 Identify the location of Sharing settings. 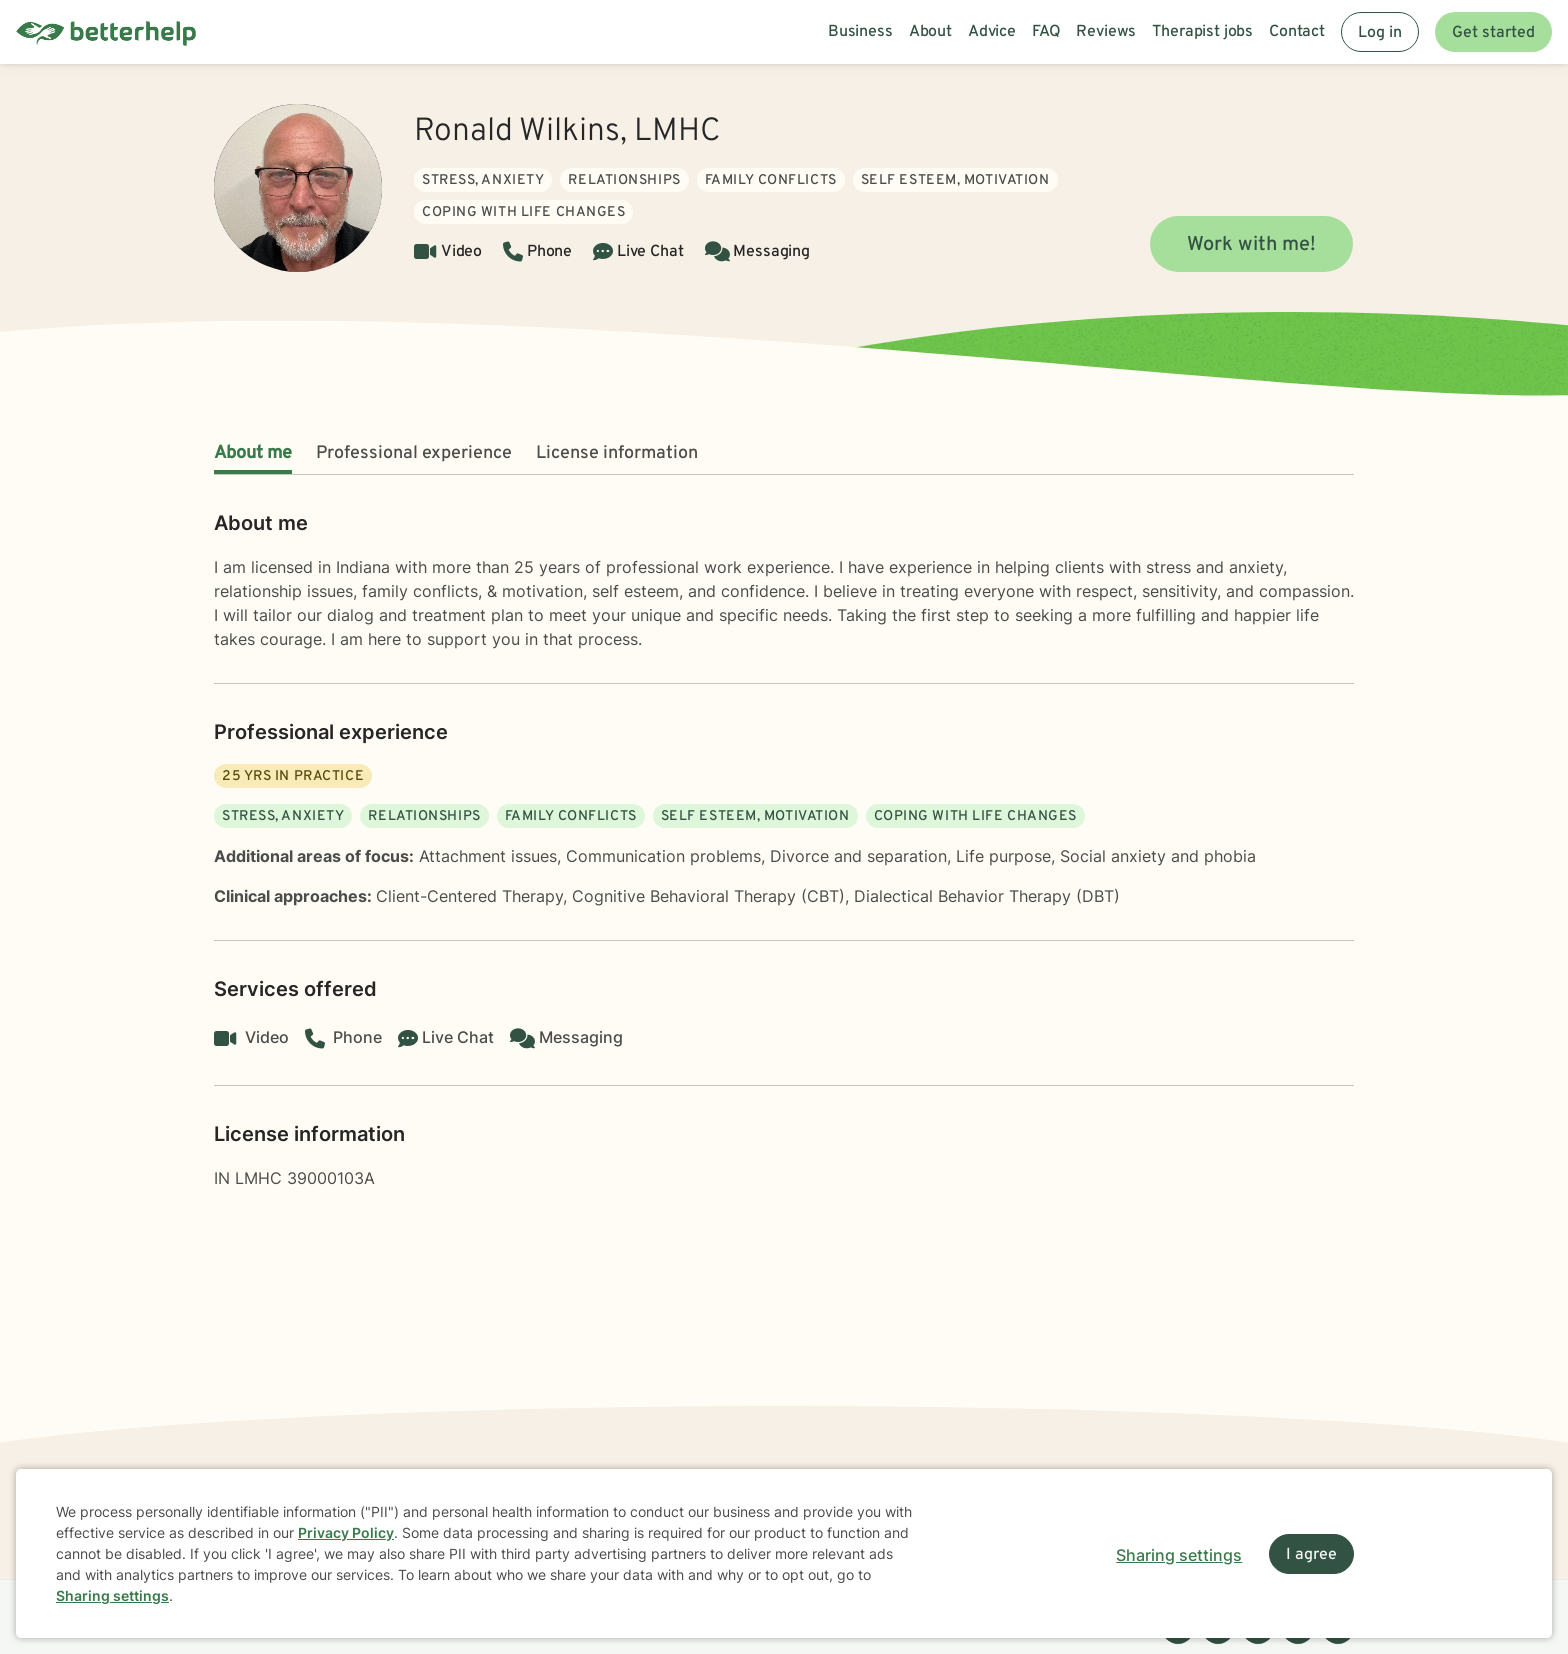
(112, 1595).